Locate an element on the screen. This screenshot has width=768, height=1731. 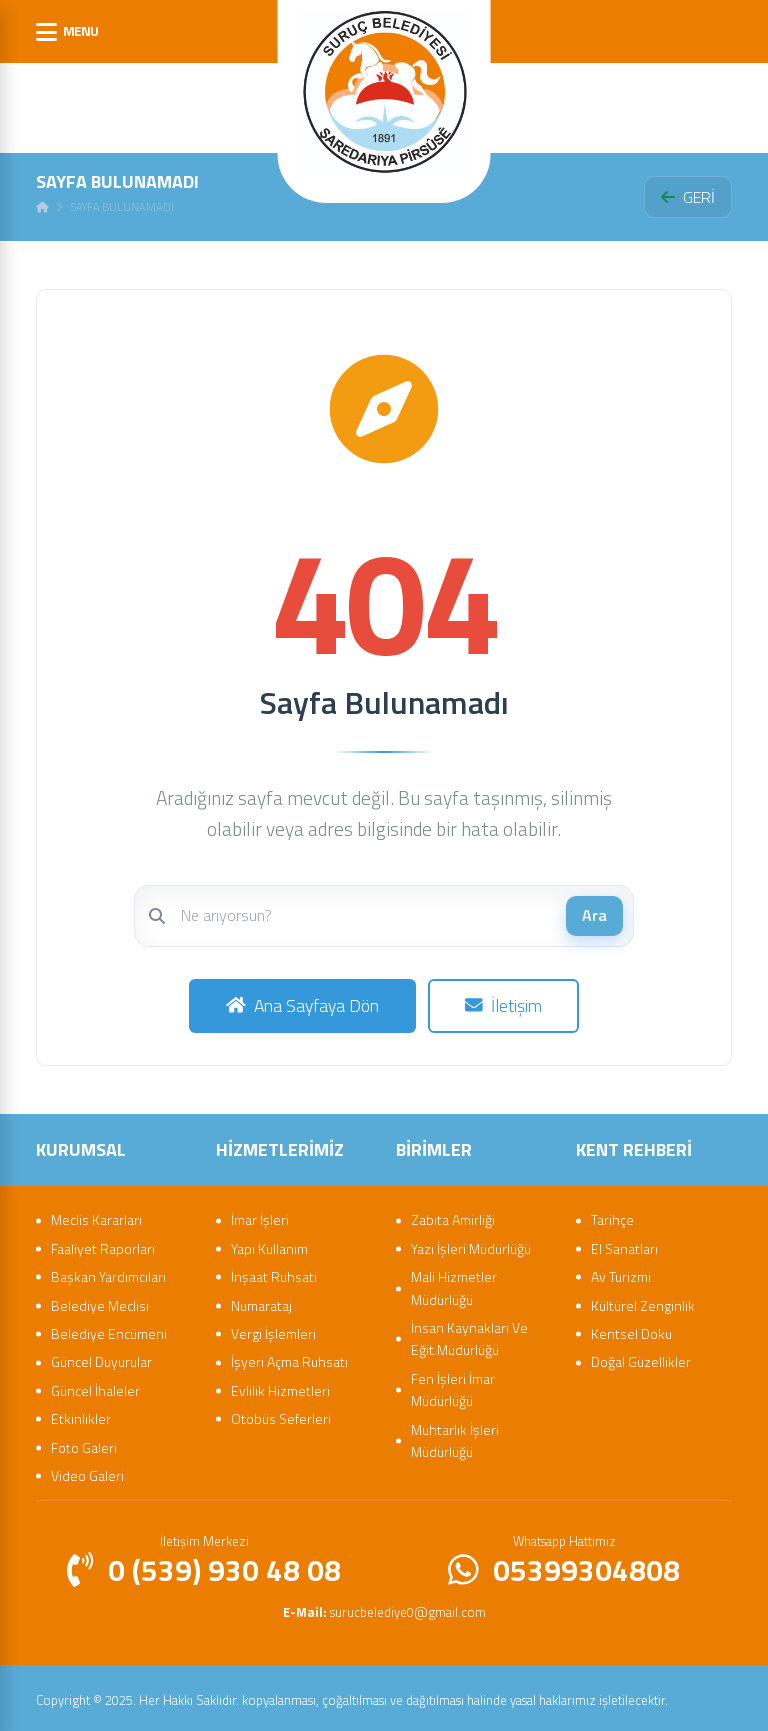
Ara is located at coordinates (594, 915).